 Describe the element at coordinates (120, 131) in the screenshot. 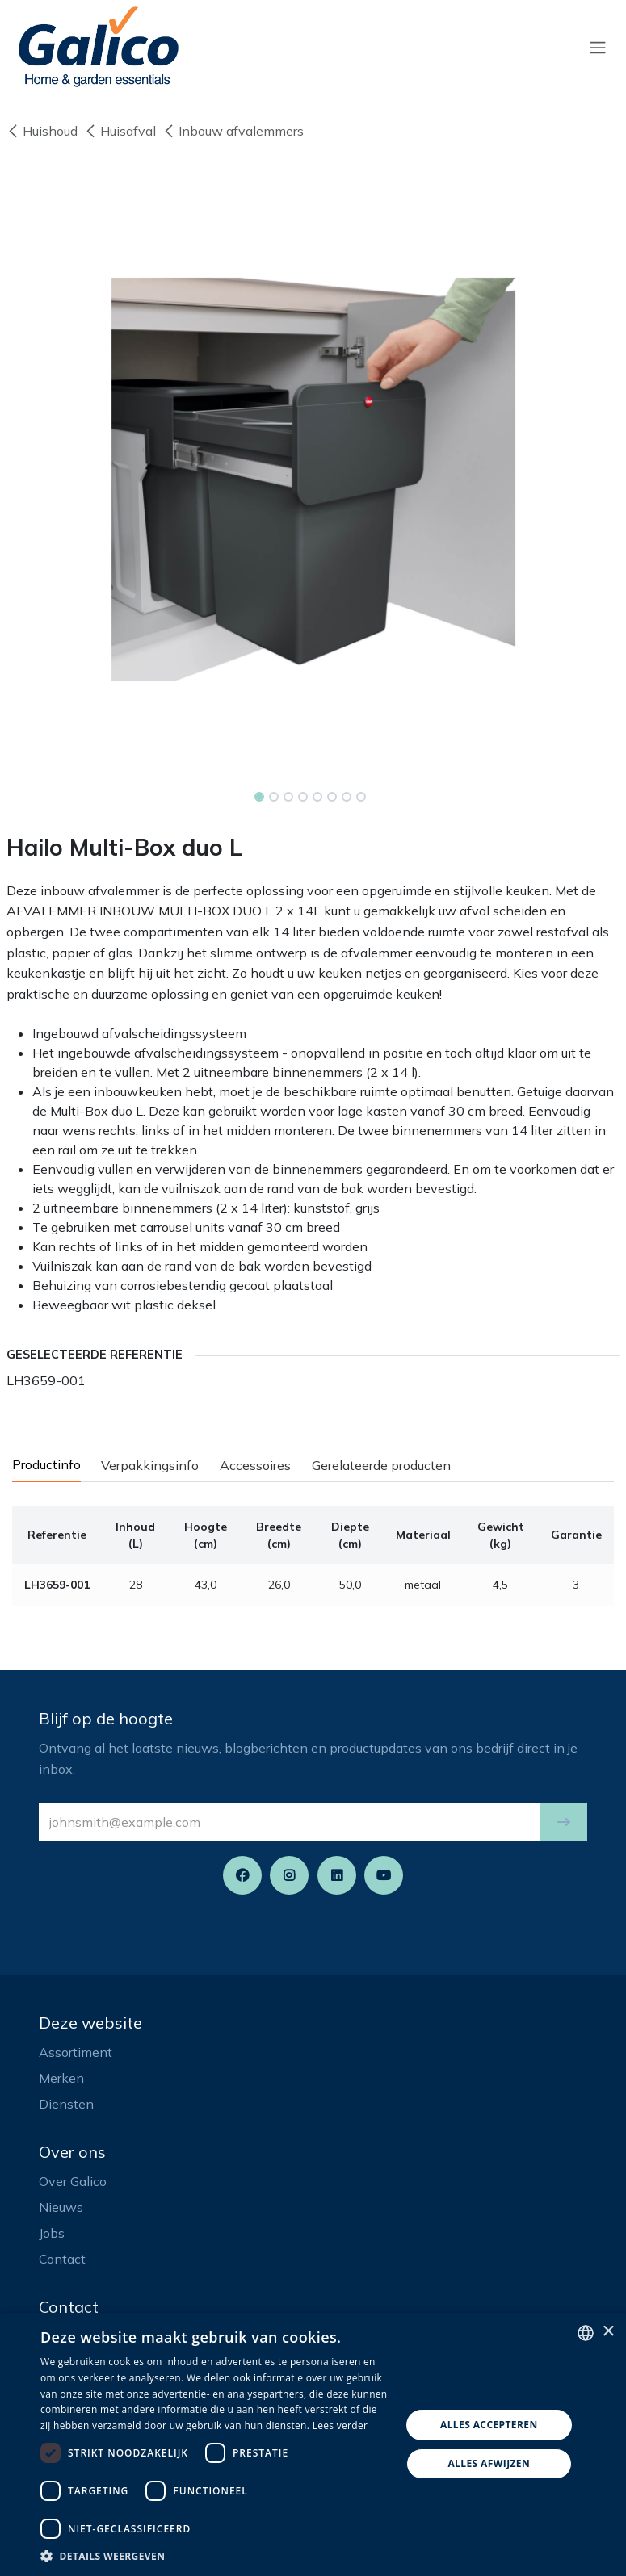

I see `Huisafval` at that location.